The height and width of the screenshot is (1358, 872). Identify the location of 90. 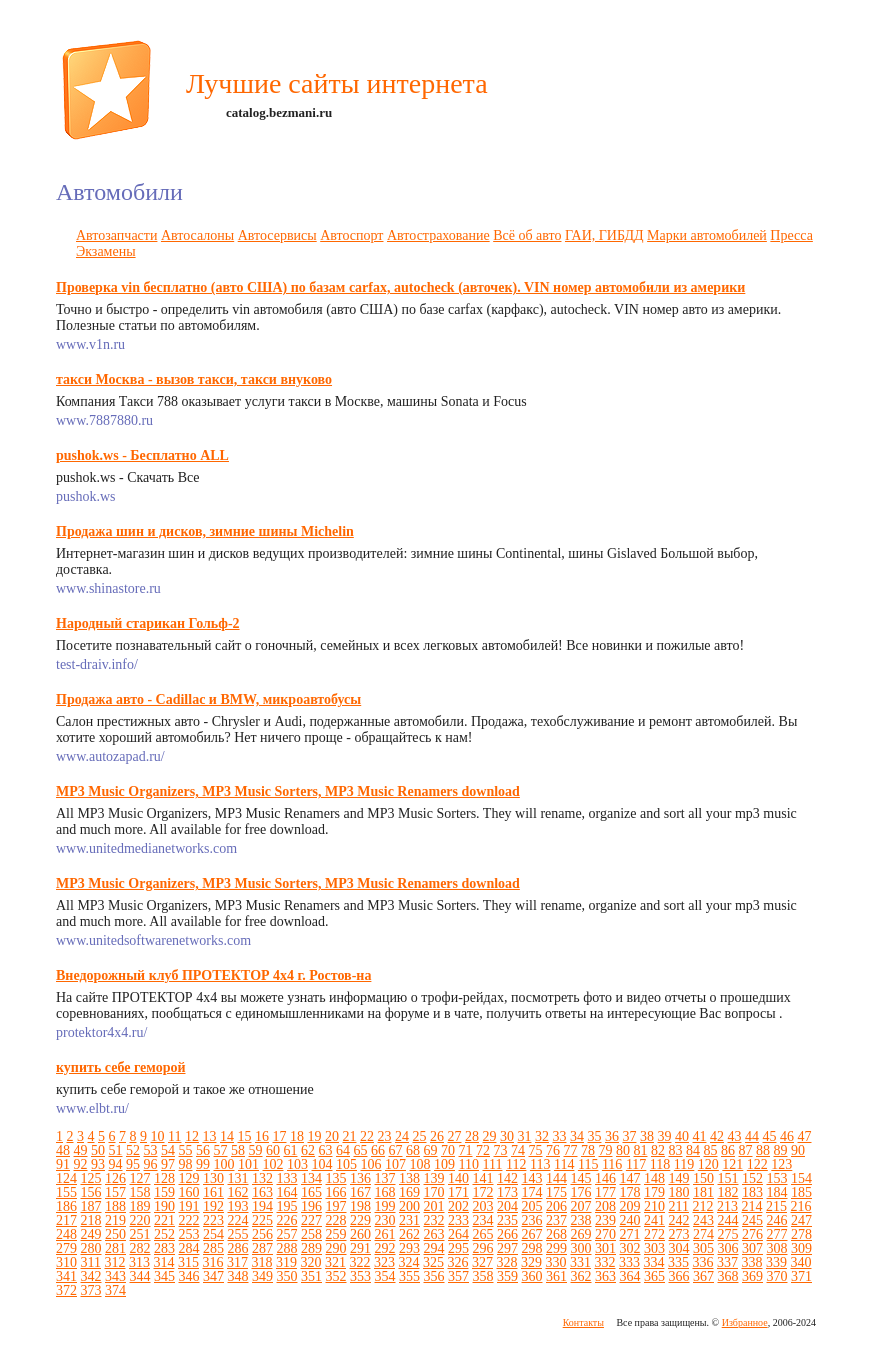
(798, 1150).